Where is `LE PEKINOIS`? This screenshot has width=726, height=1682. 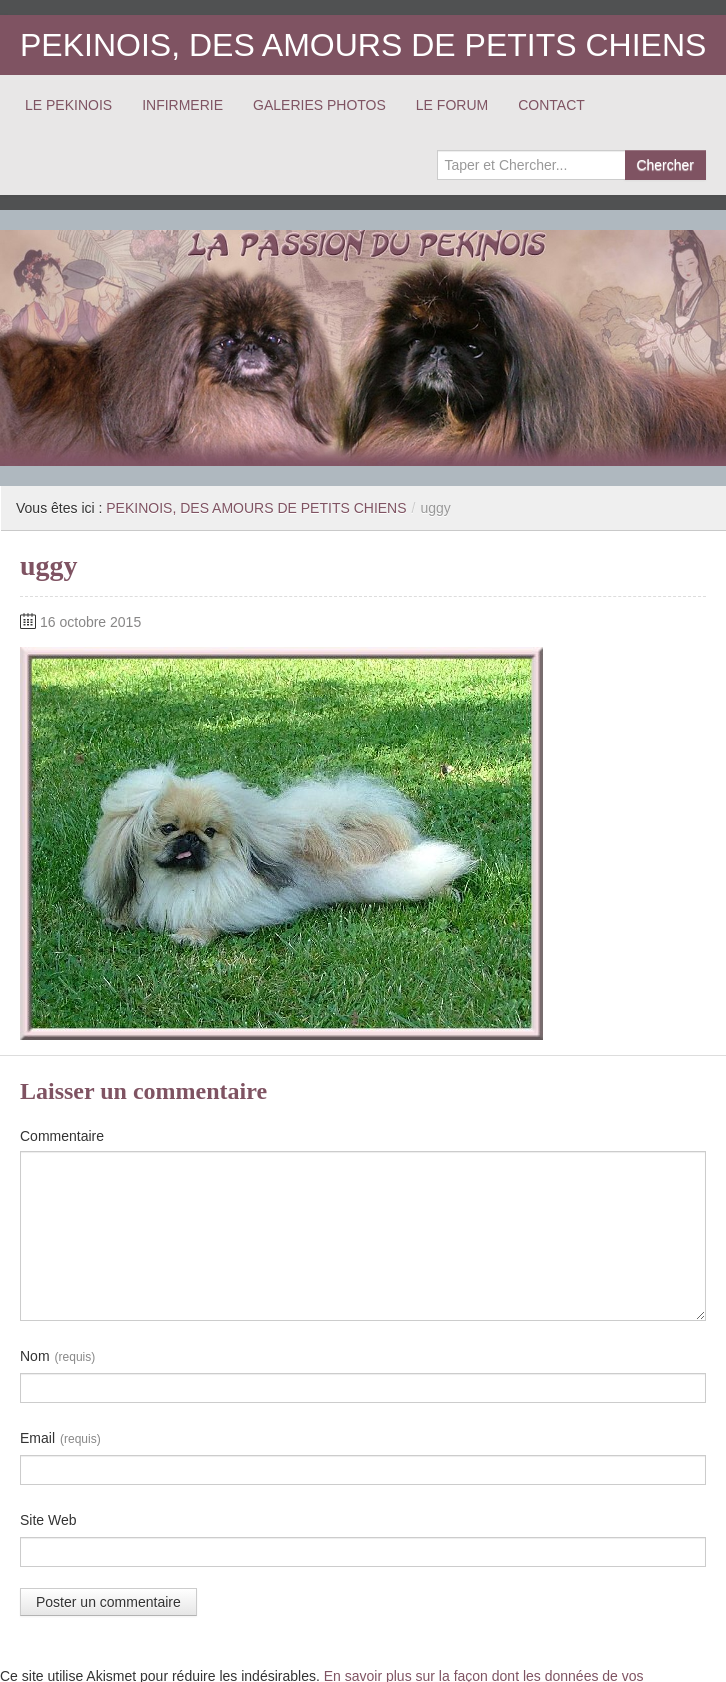
LE PEKINOIS is located at coordinates (68, 105).